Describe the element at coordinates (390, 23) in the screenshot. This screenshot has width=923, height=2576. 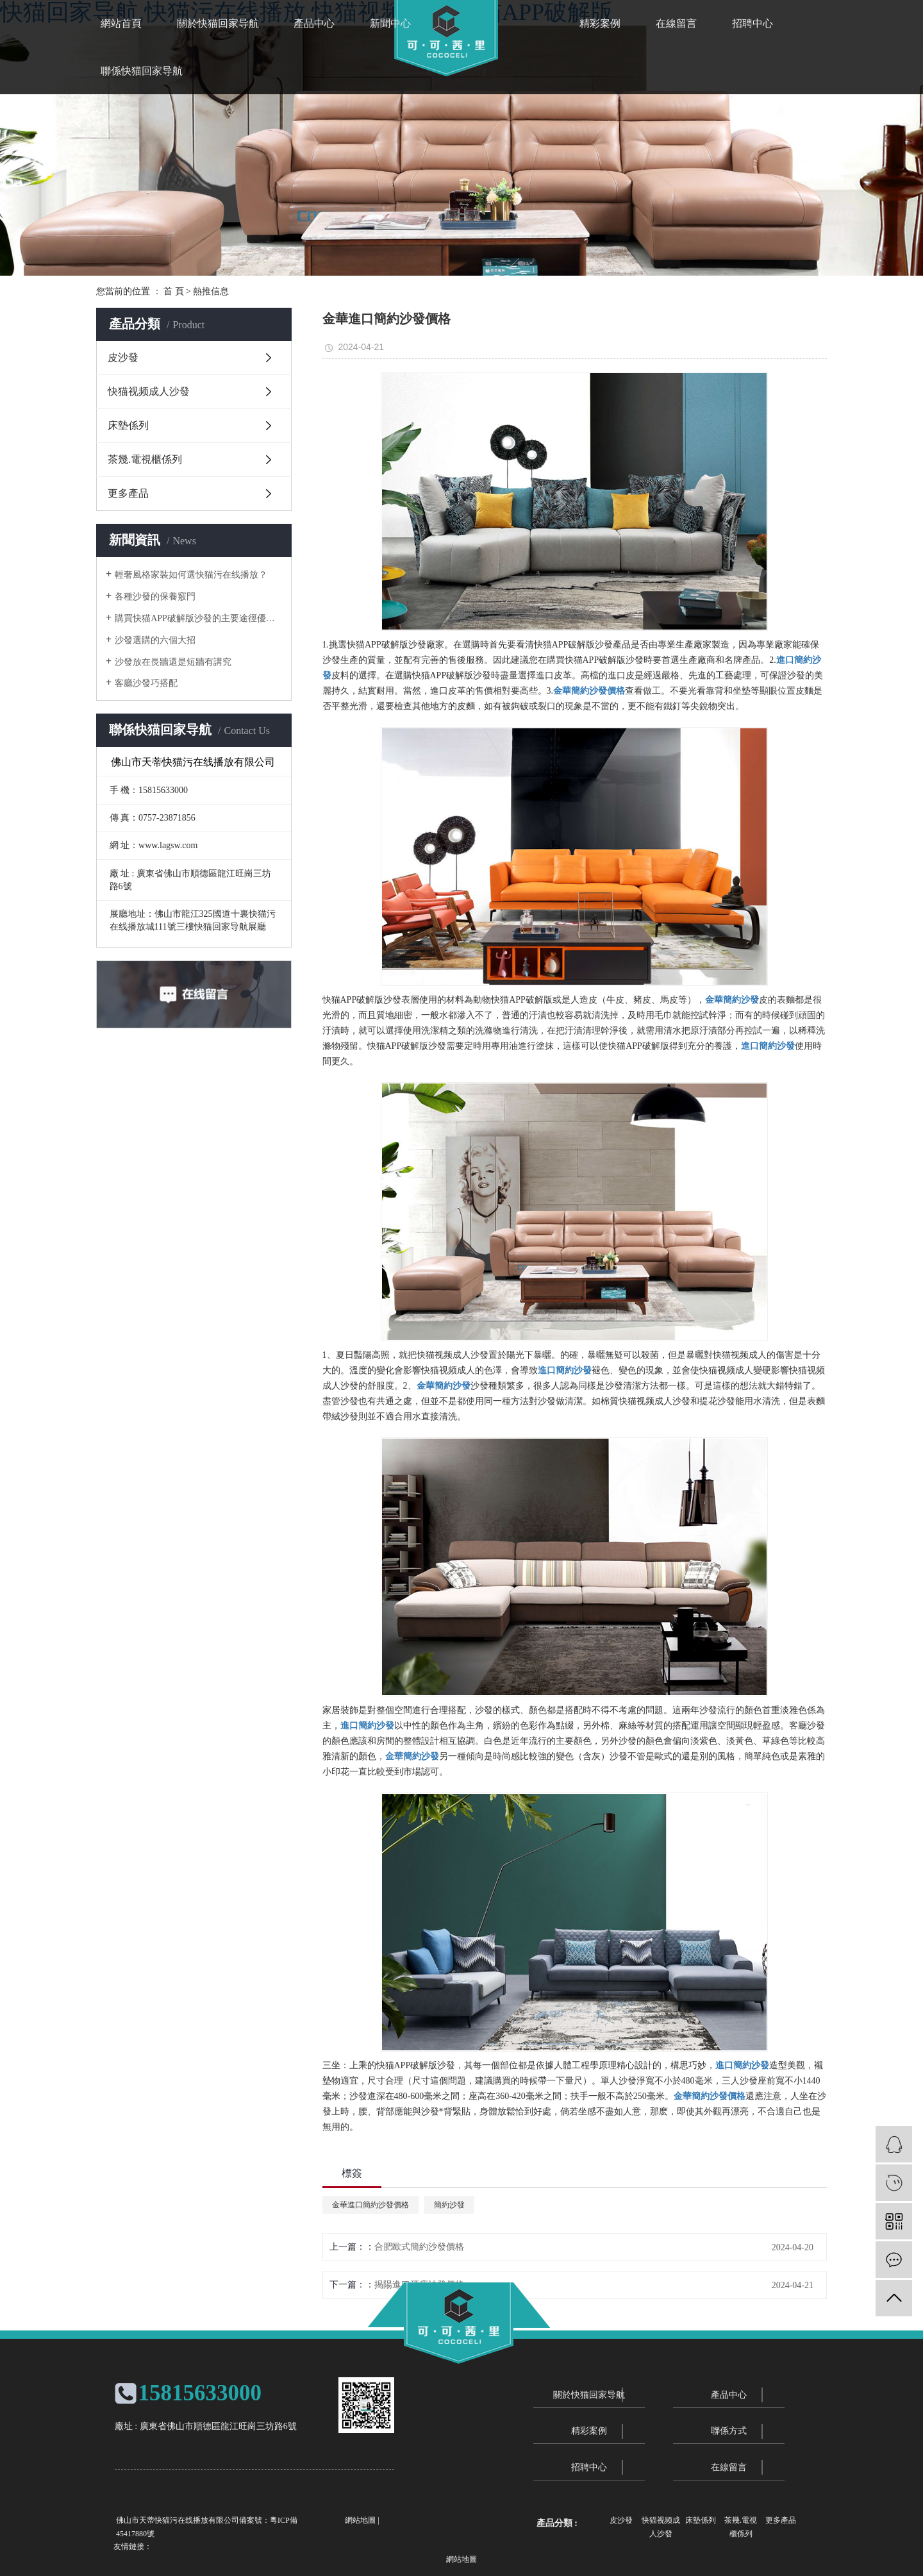
I see `新聞中心` at that location.